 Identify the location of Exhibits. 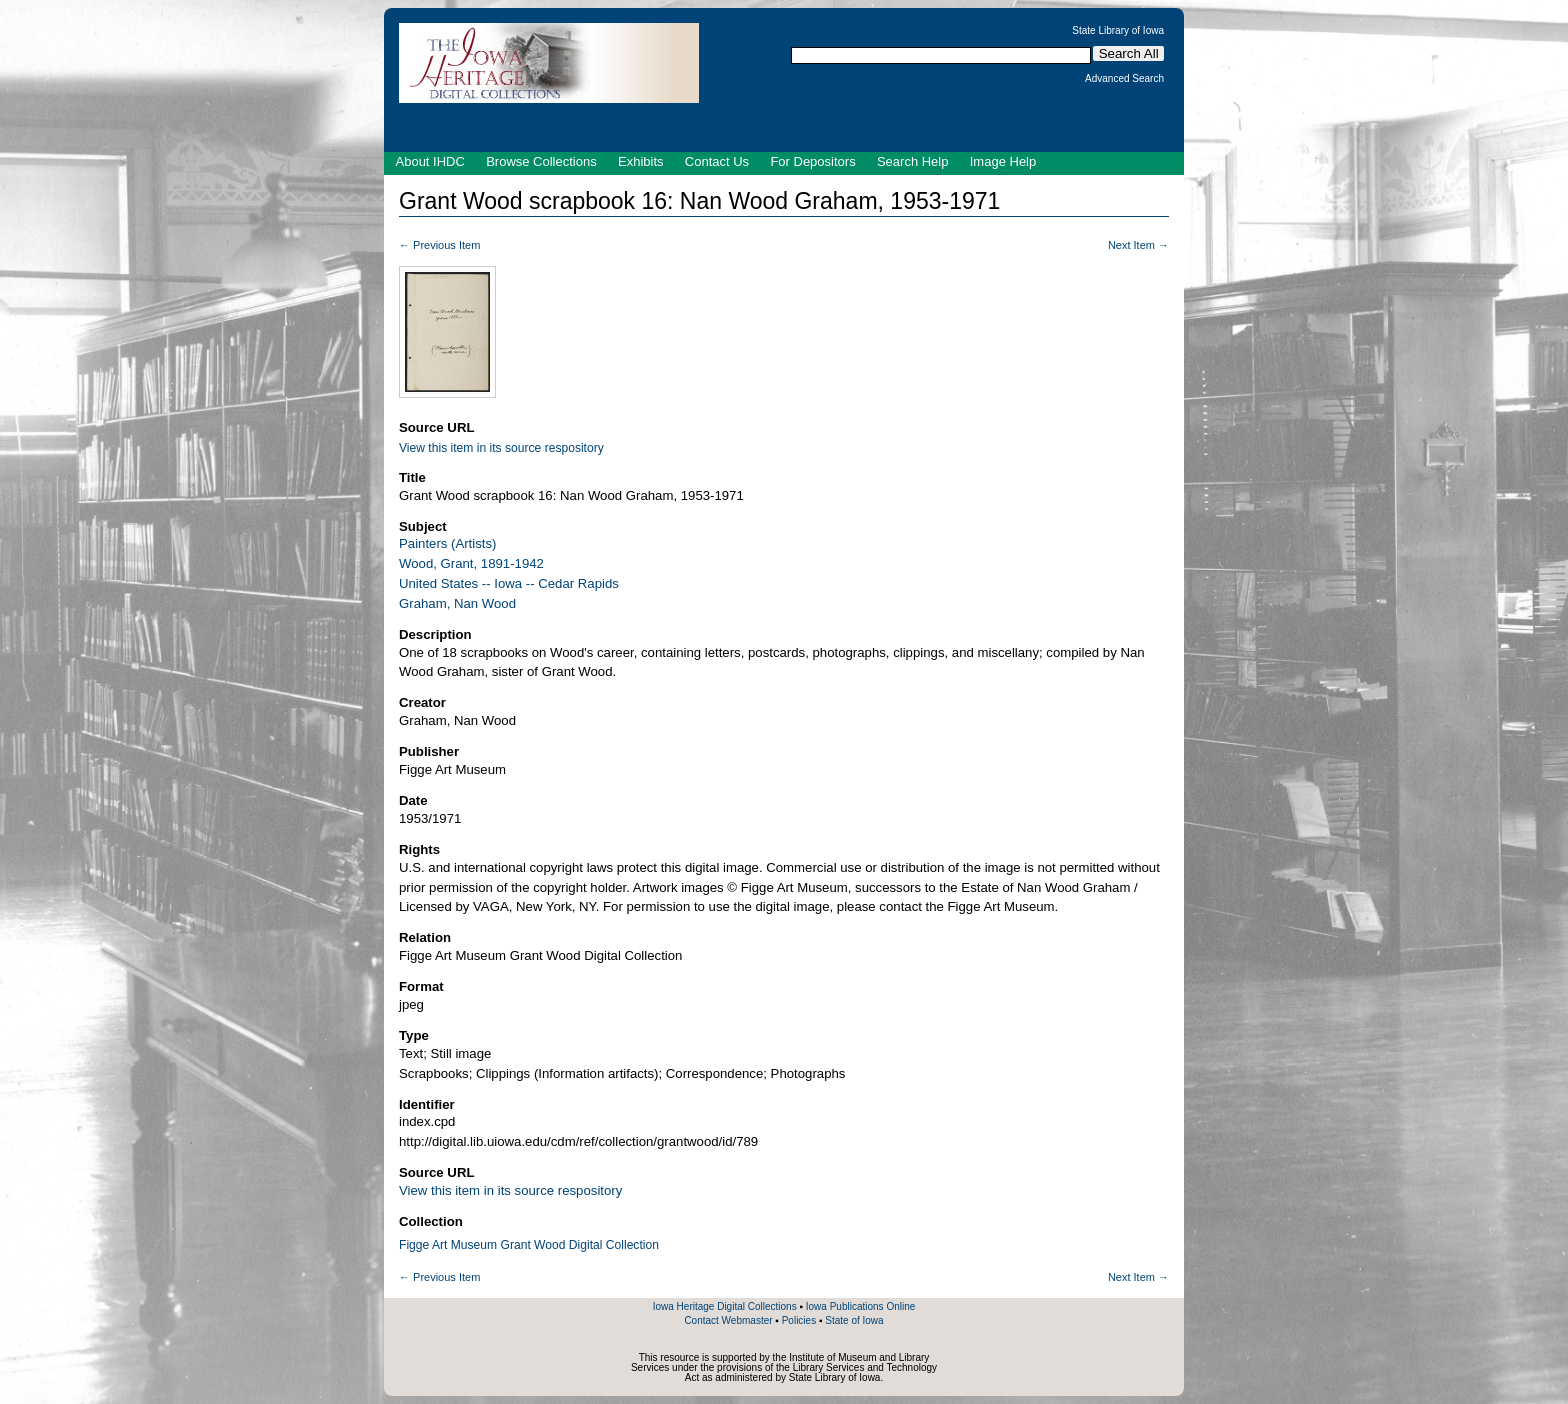
(641, 161).